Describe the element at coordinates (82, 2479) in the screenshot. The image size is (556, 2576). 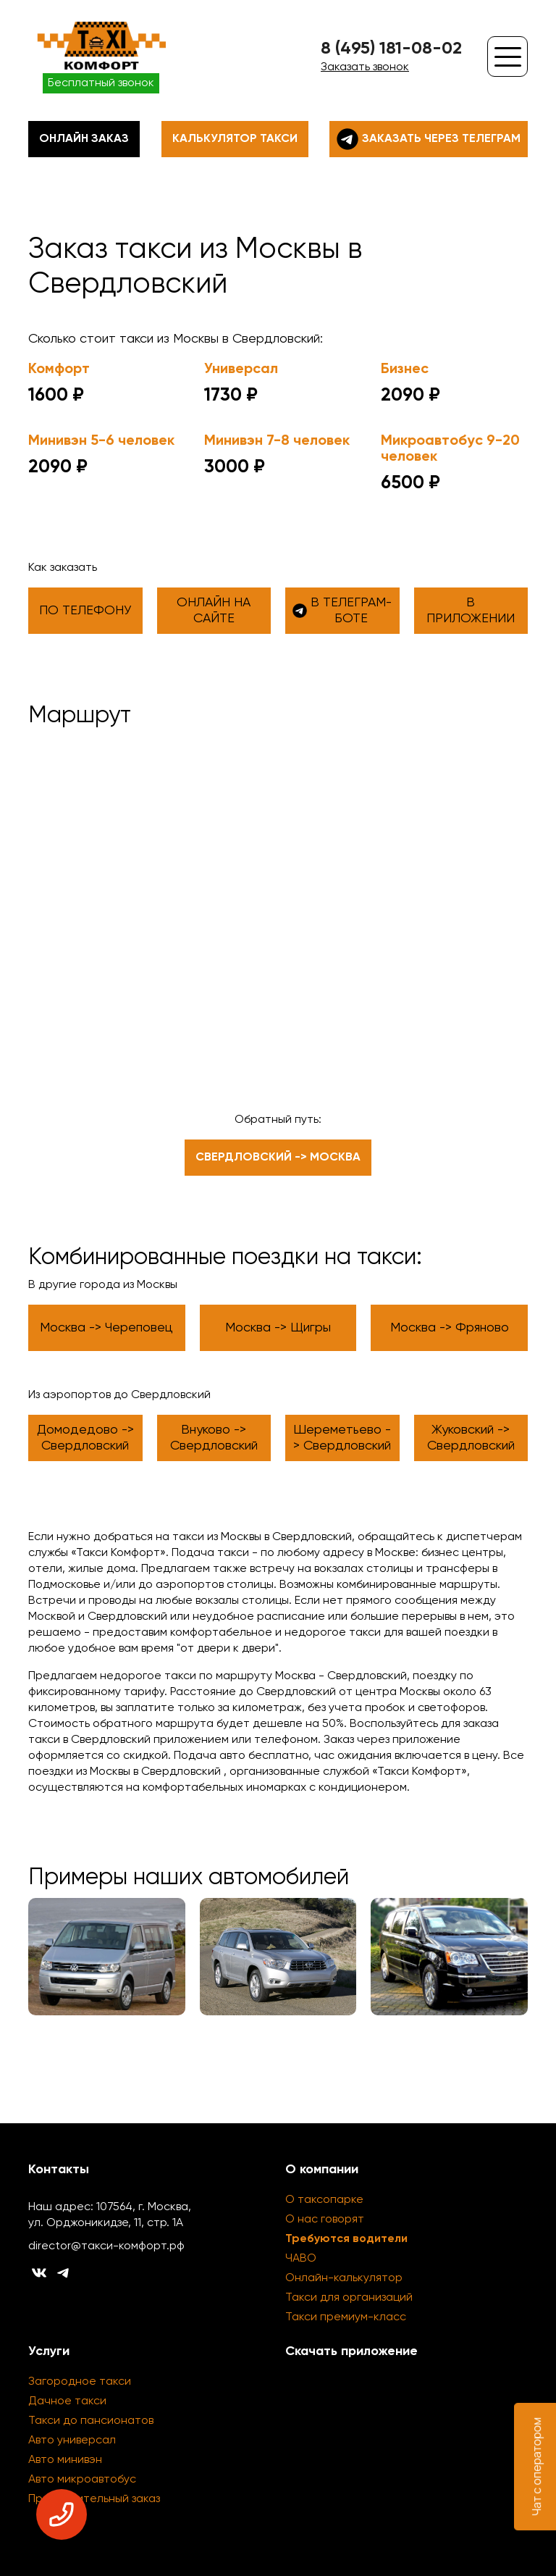
I see `Авто микроавтобус` at that location.